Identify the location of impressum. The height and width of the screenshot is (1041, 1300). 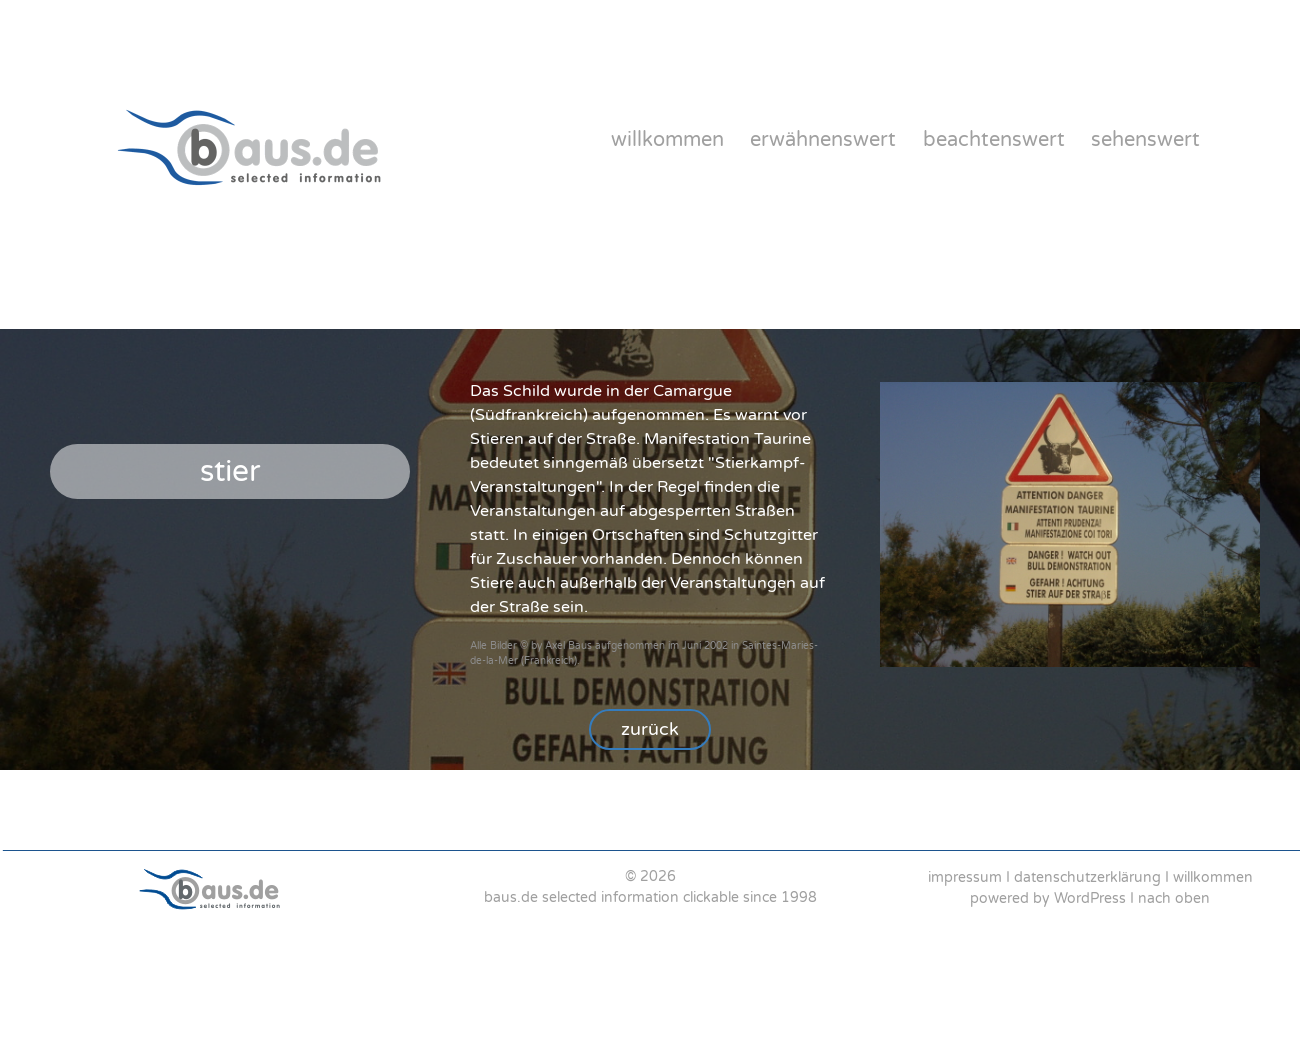
(965, 877).